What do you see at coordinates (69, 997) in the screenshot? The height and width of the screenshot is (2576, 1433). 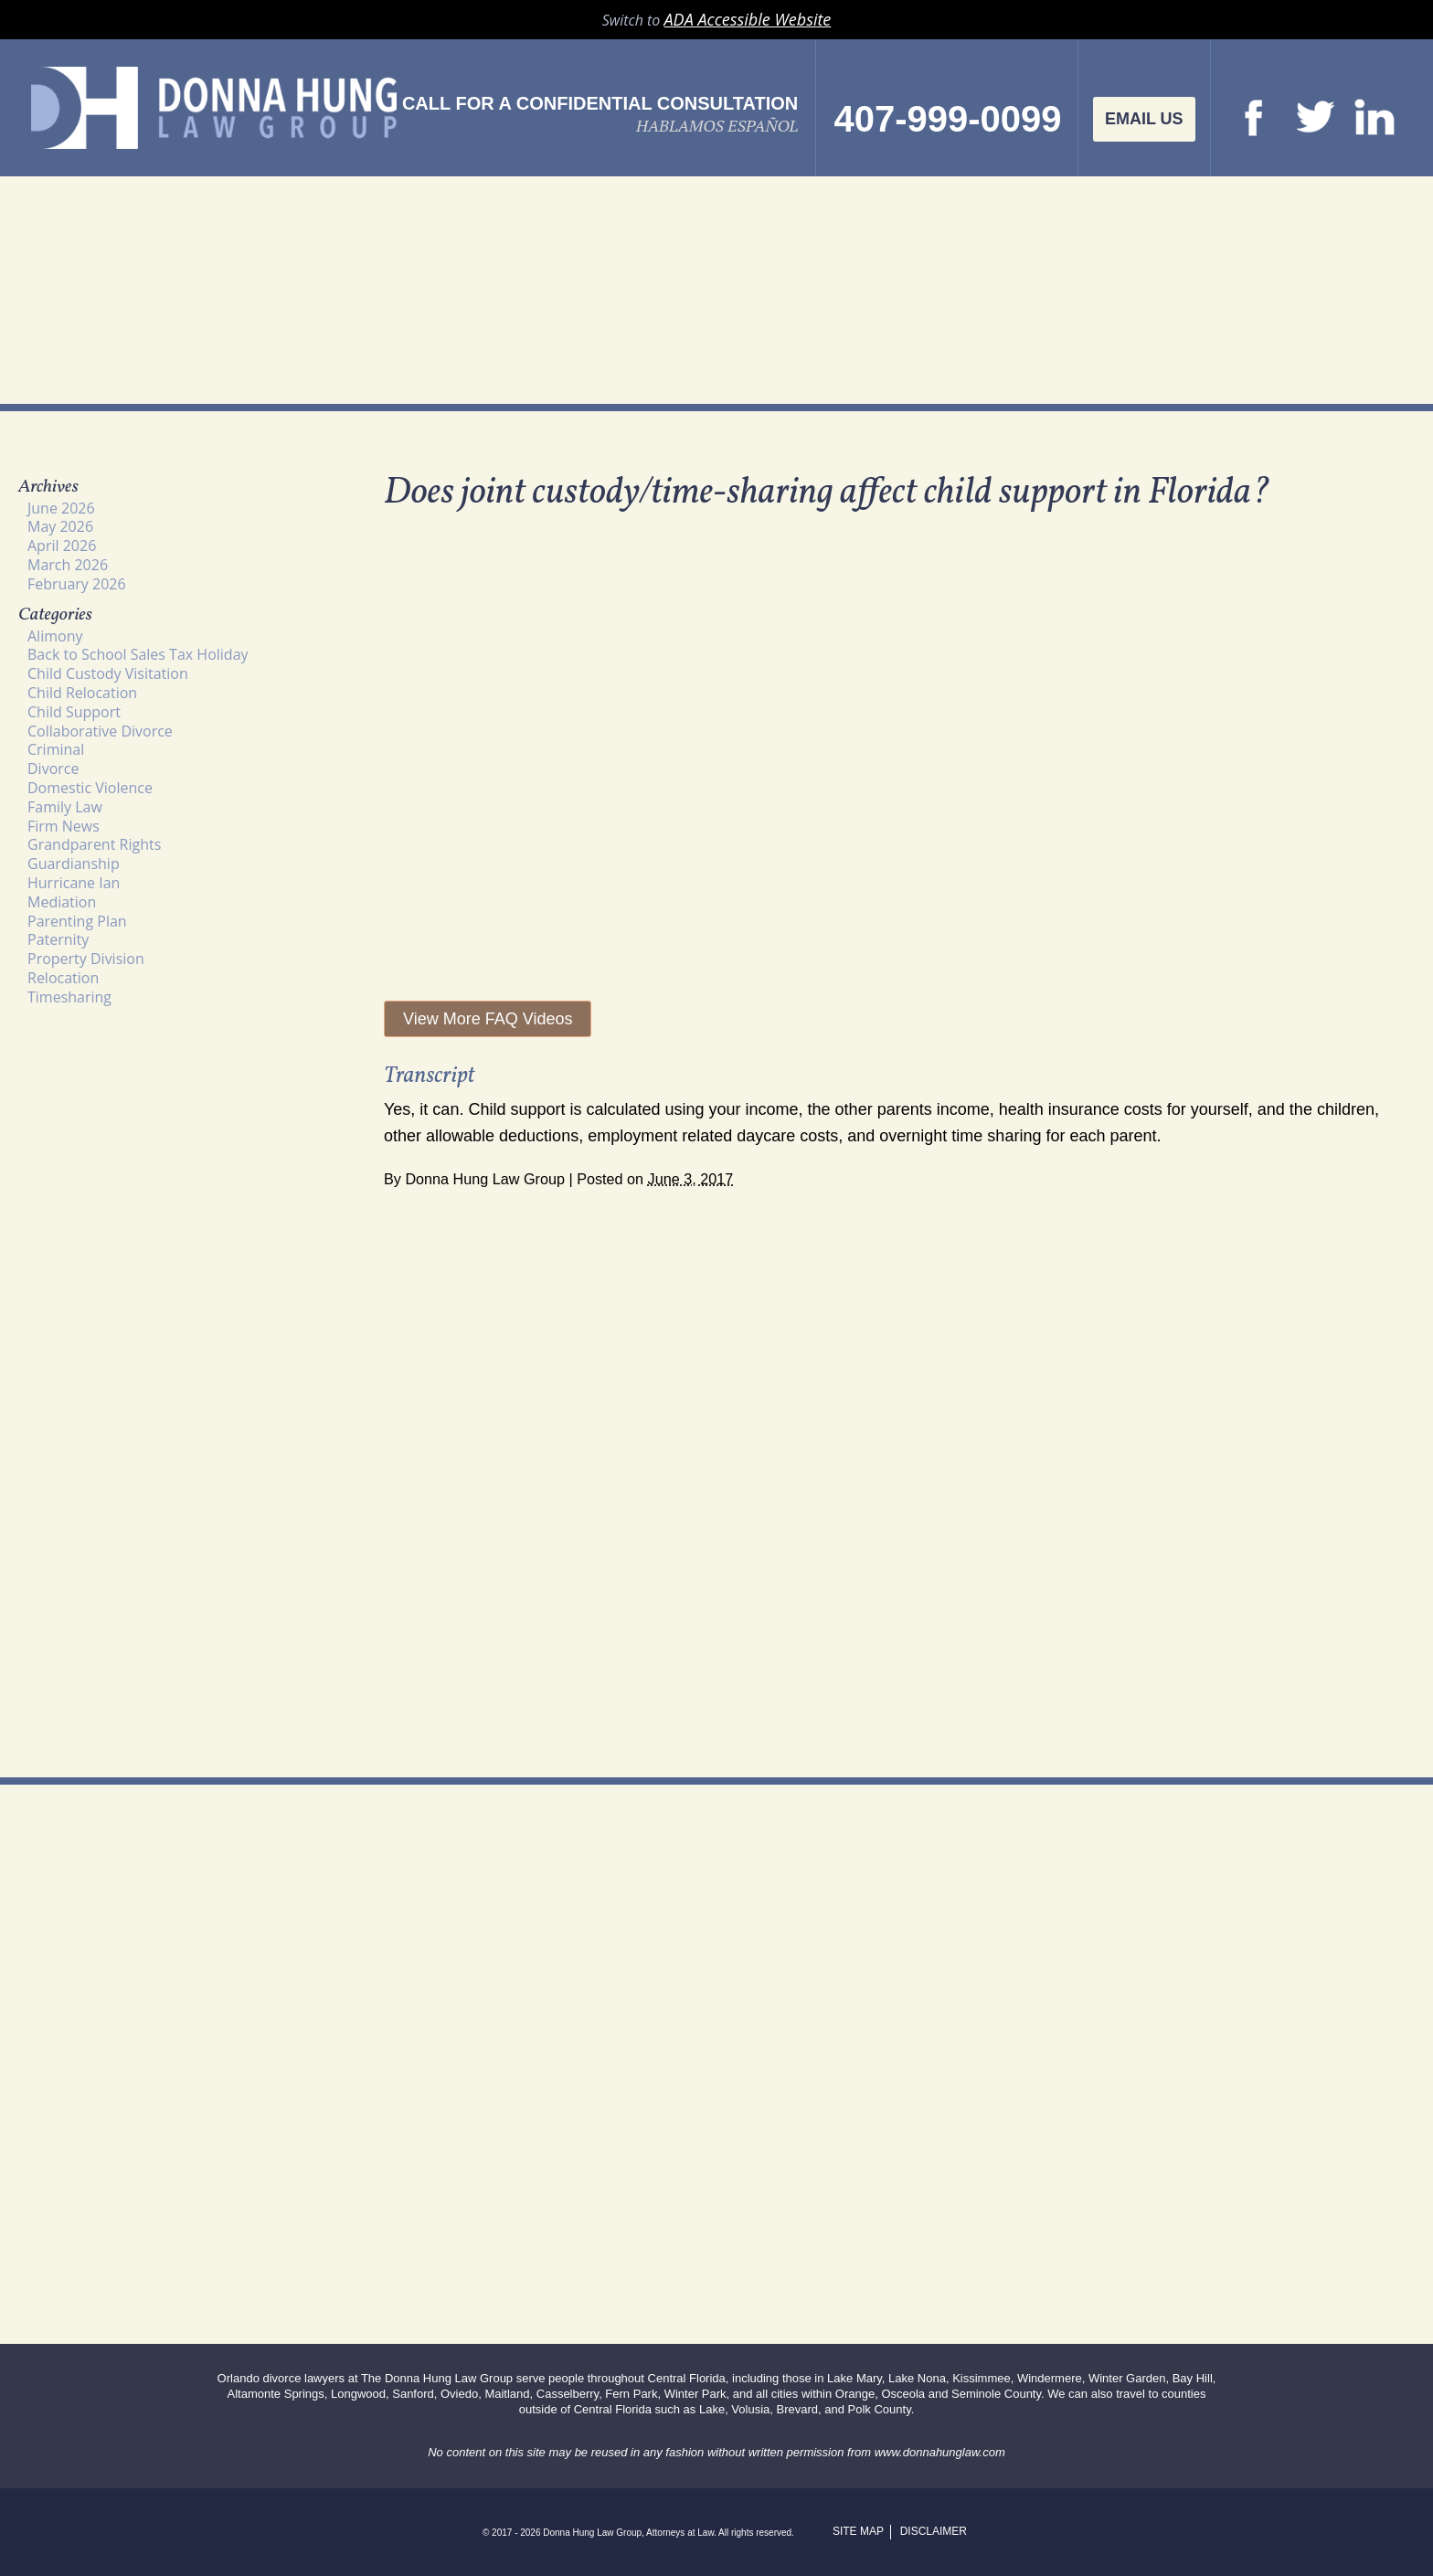 I see `Timesharing` at bounding box center [69, 997].